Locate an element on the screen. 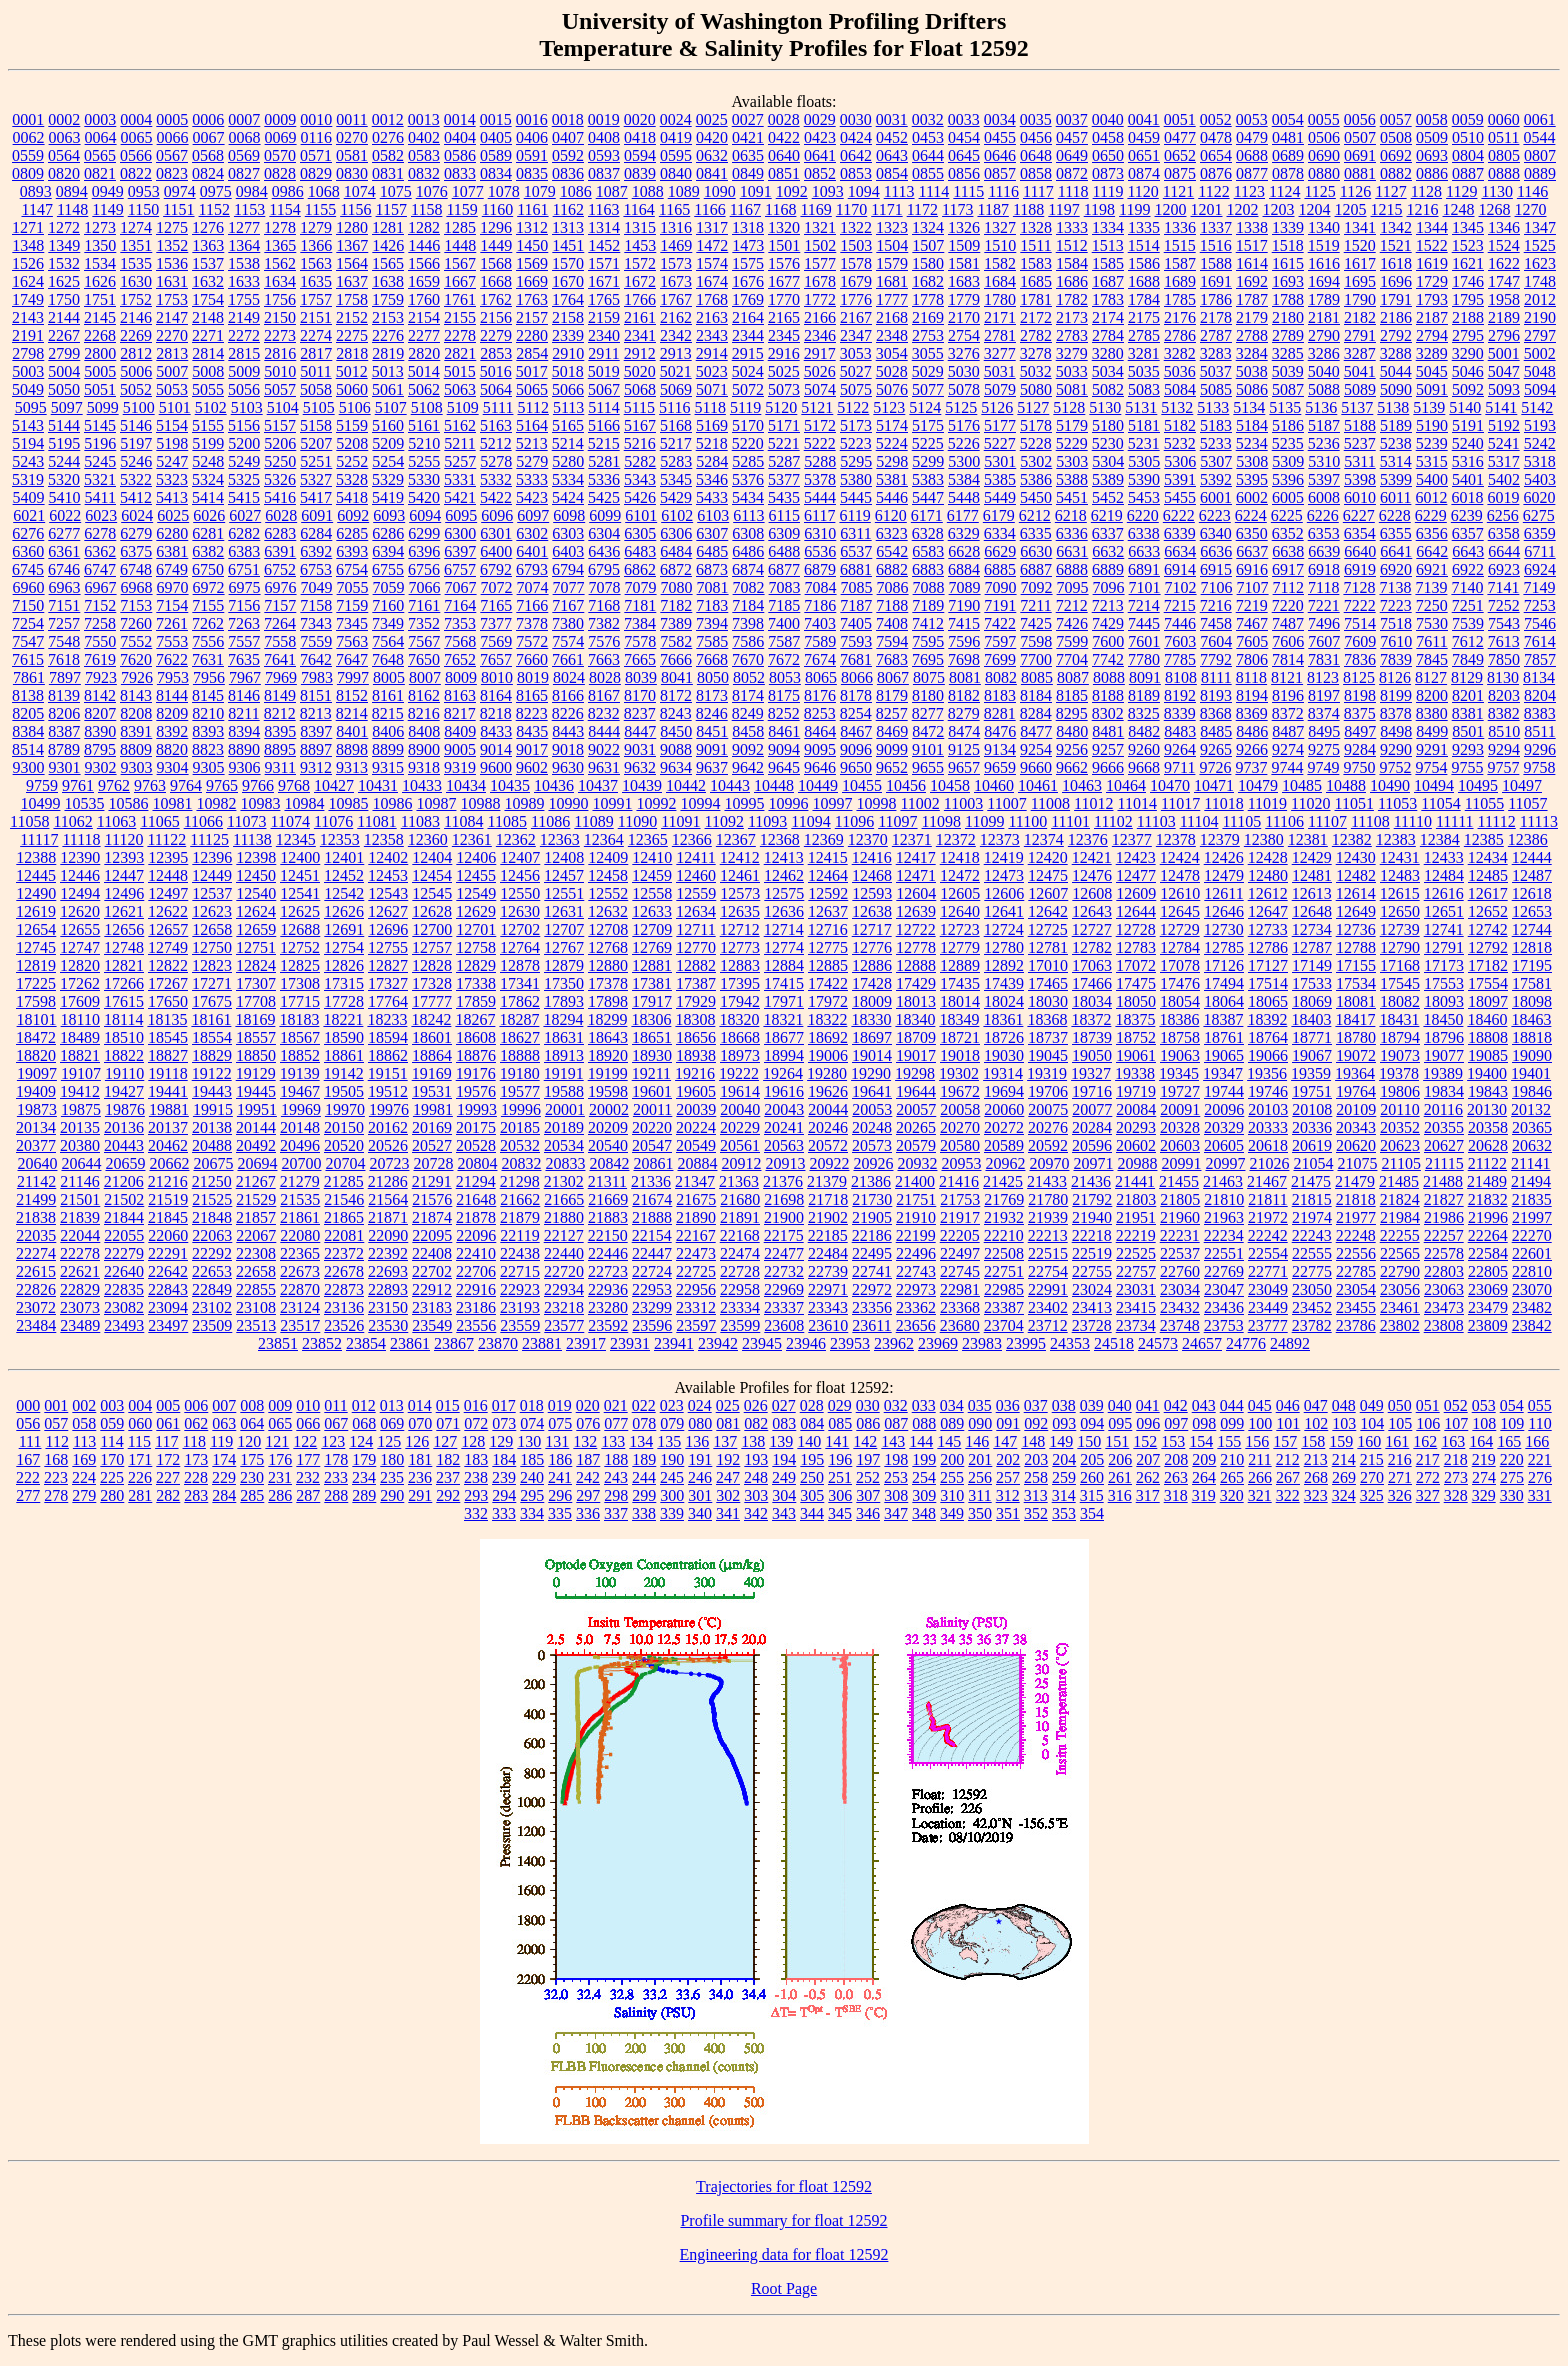 The width and height of the screenshot is (1568, 2366). 5218 is located at coordinates (712, 443).